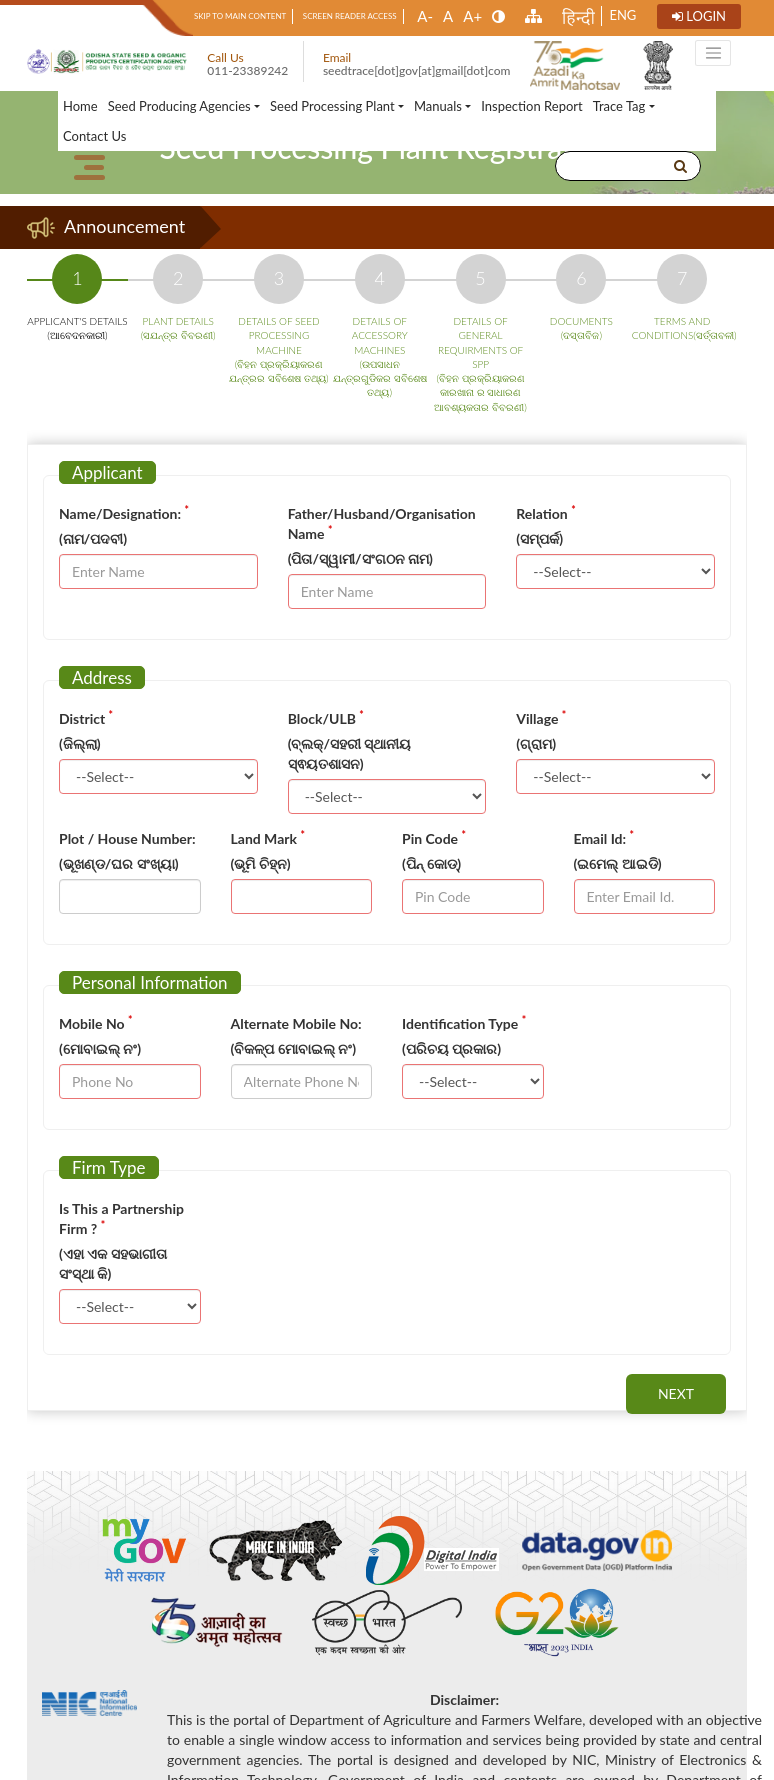  Describe the element at coordinates (95, 1023) in the screenshot. I see `Mobile No` at that location.